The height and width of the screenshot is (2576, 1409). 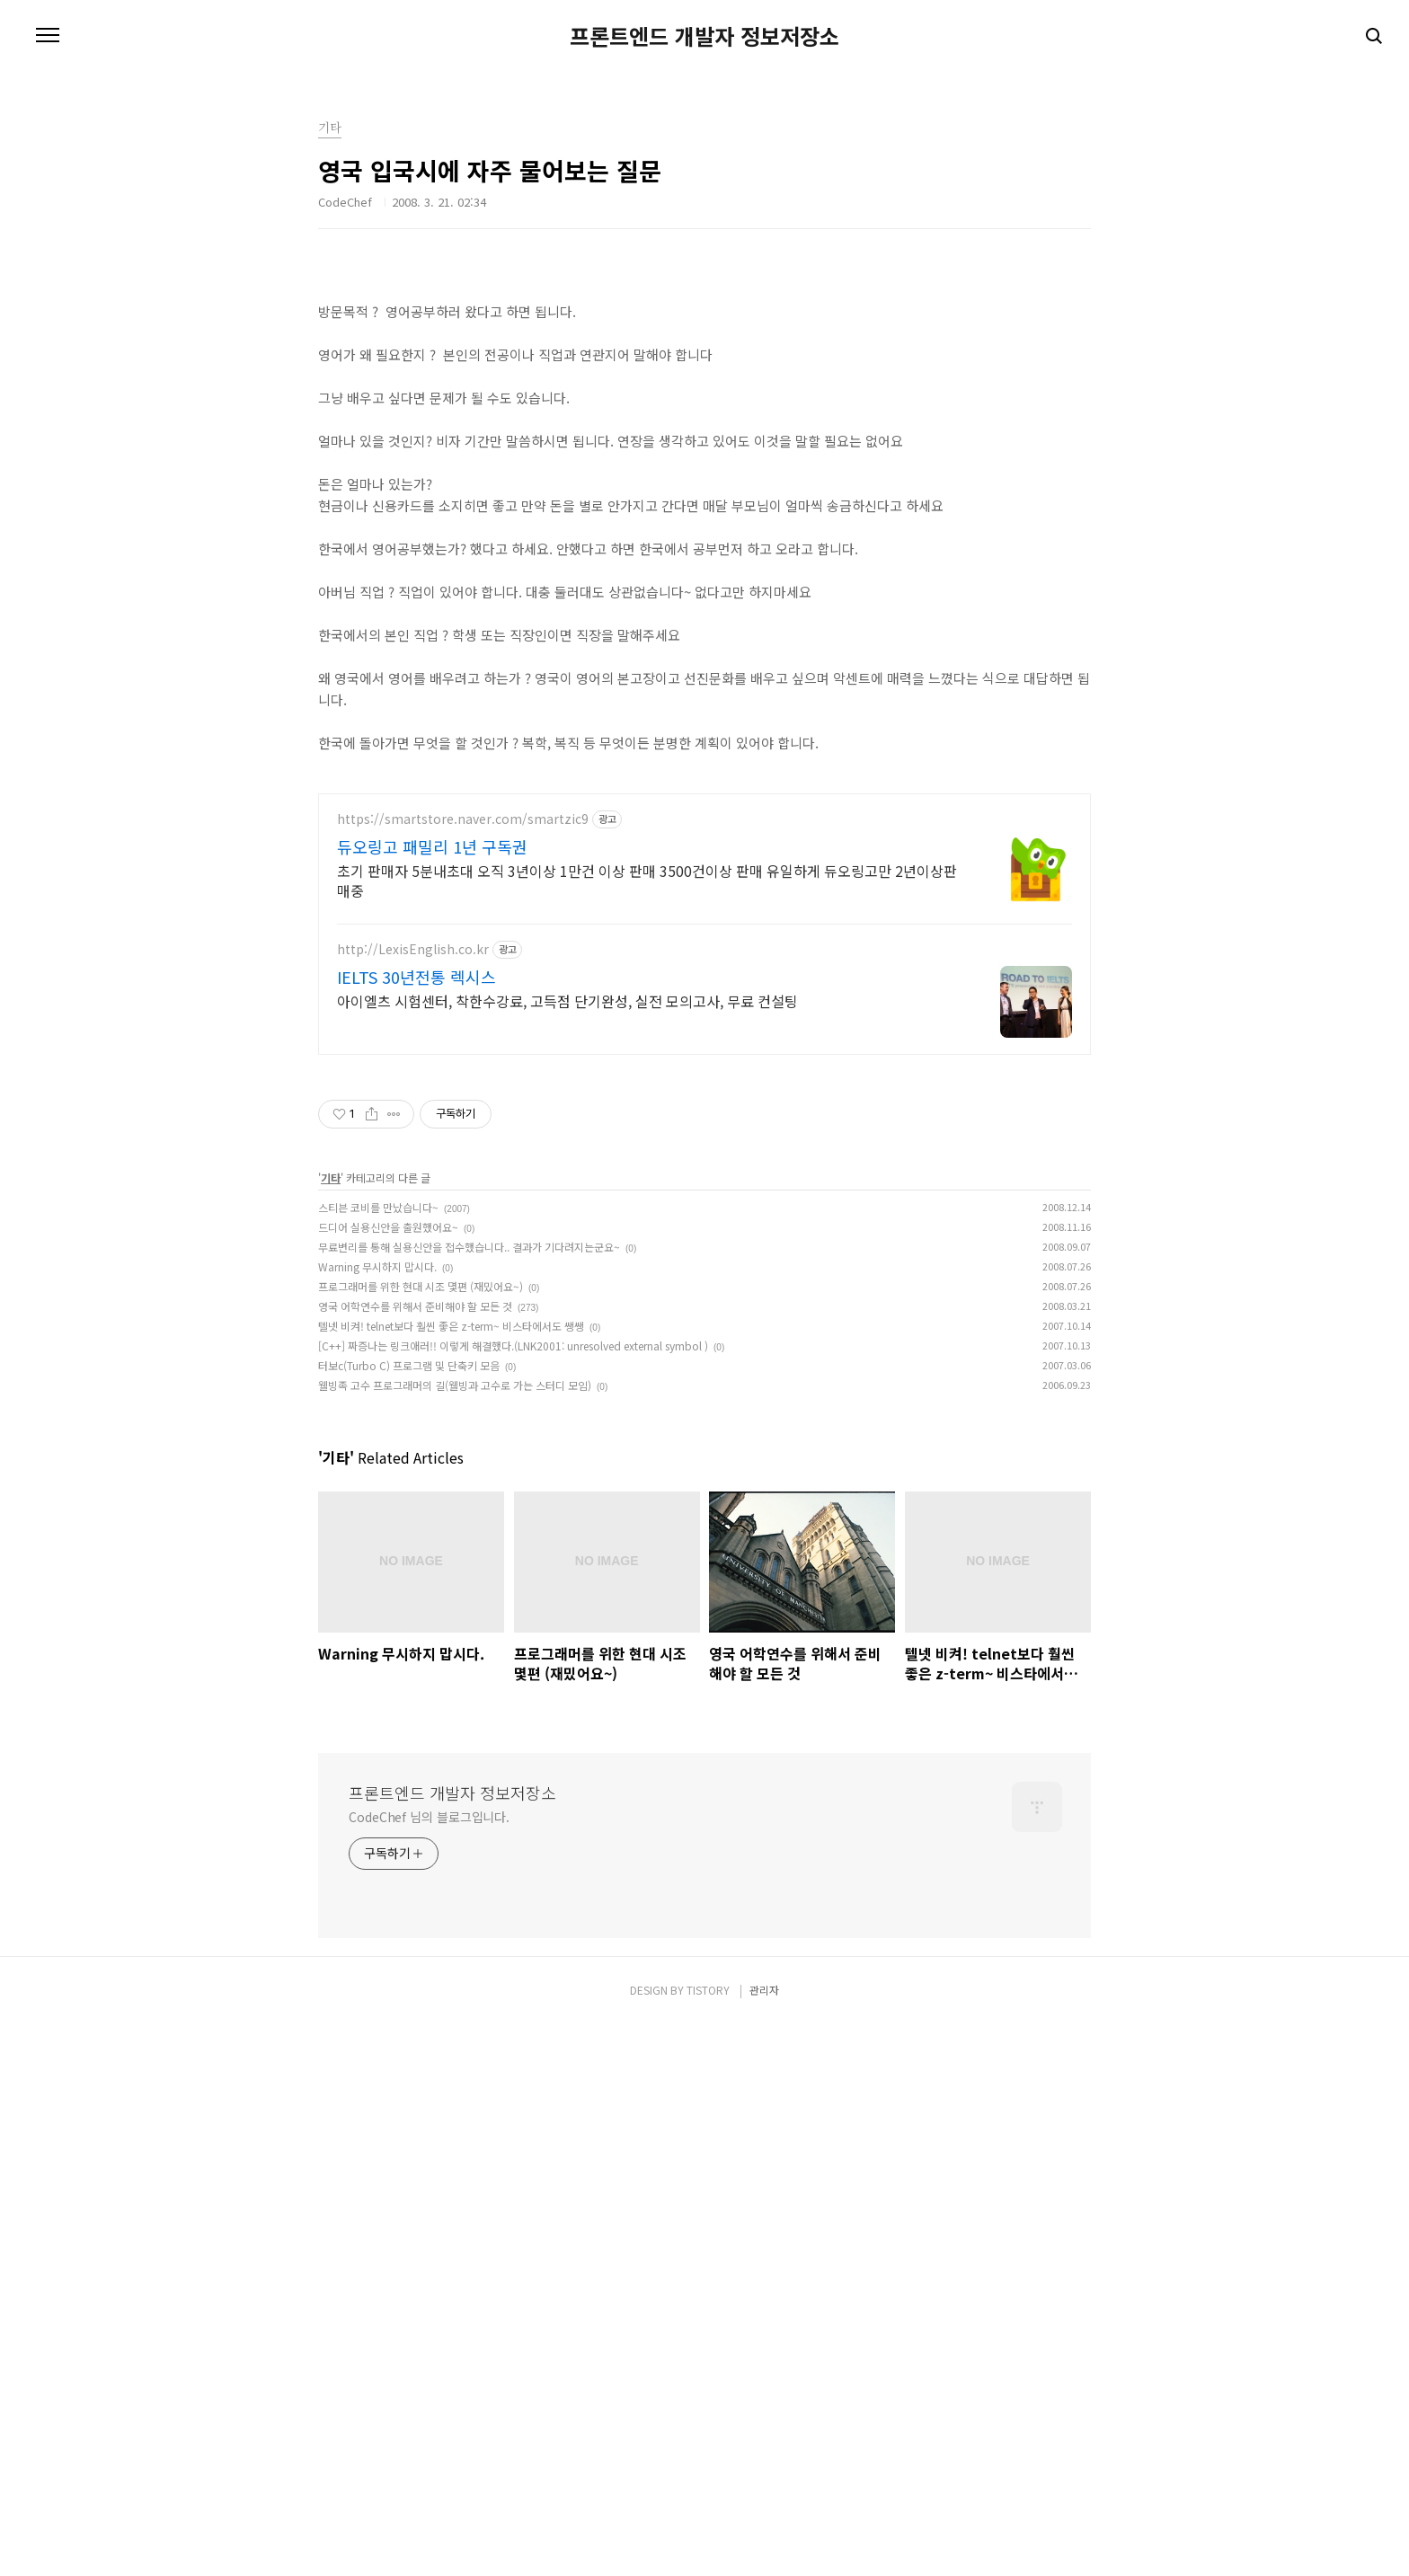 What do you see at coordinates (708, 2541) in the screenshot?
I see `TISTORY` at bounding box center [708, 2541].